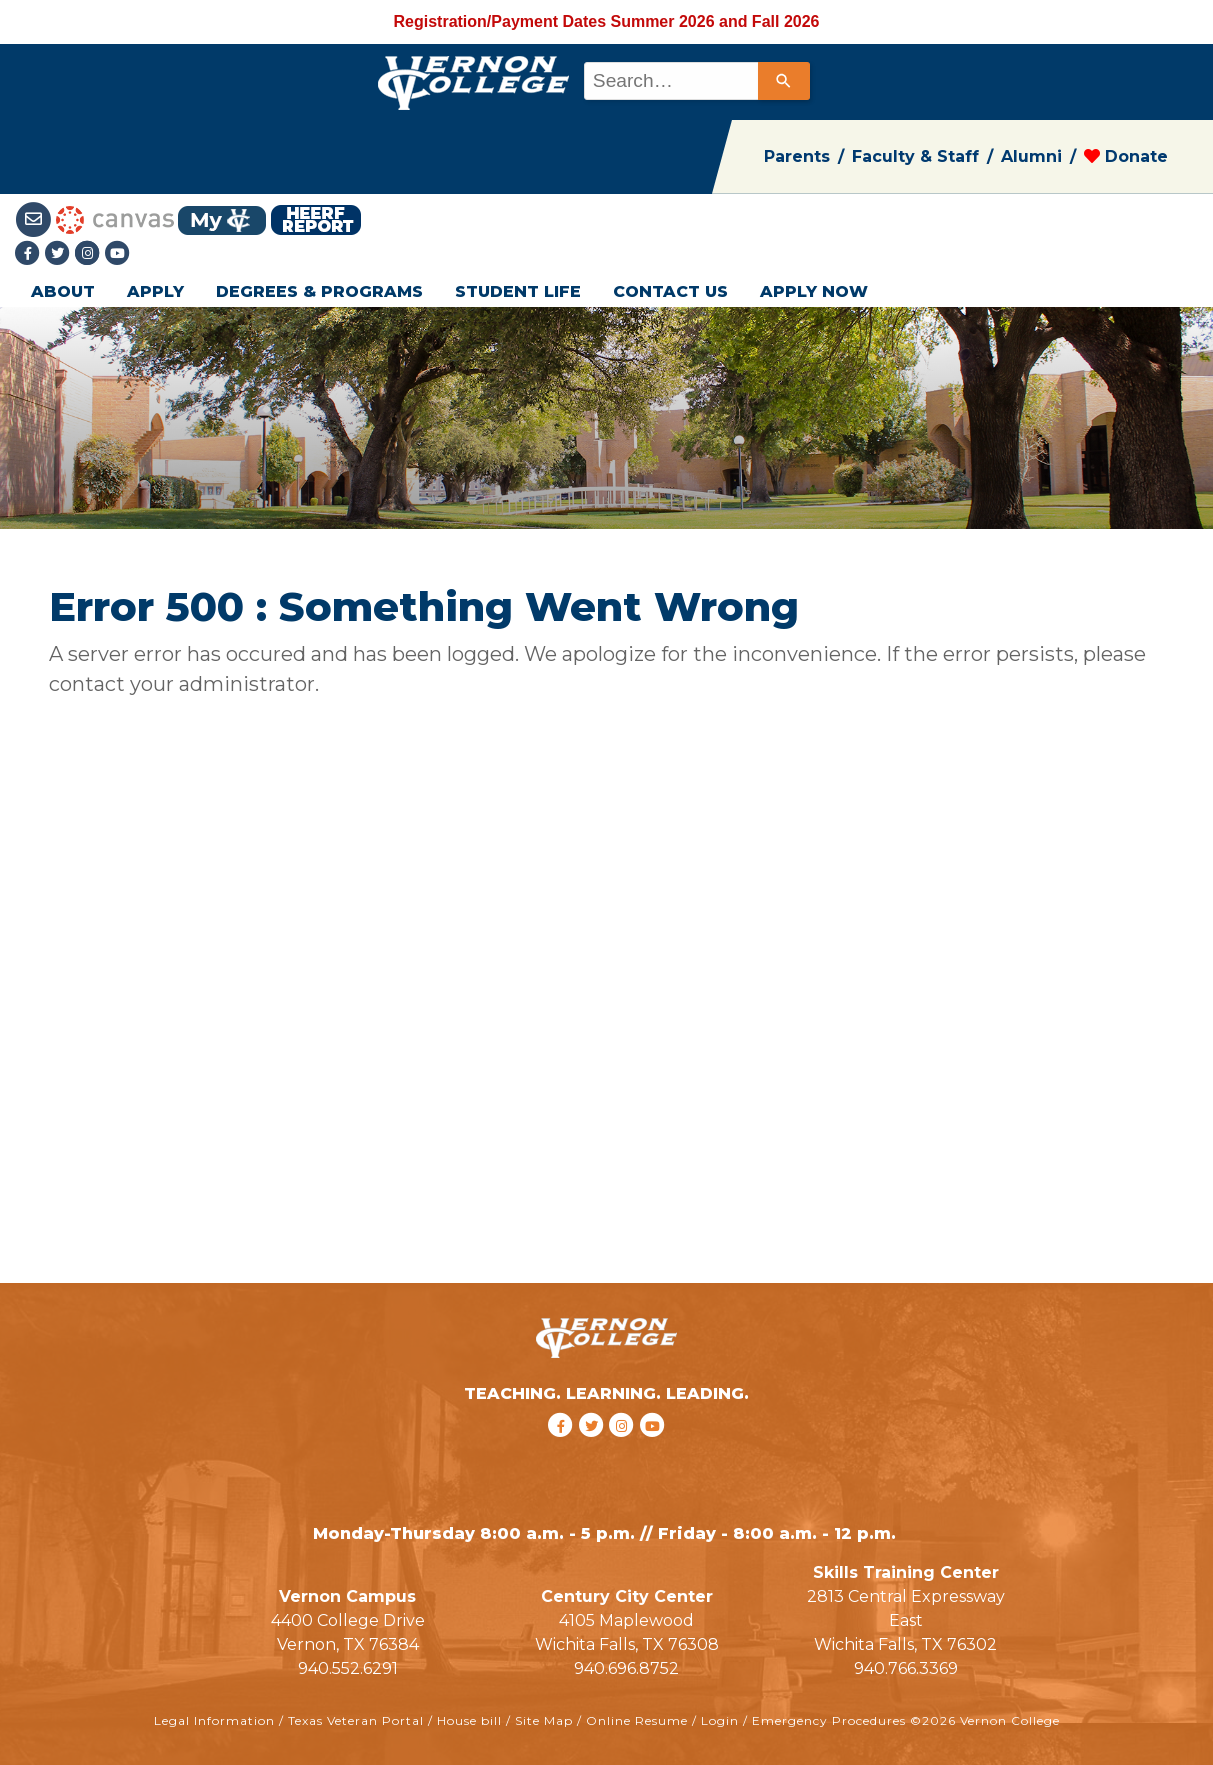 The width and height of the screenshot is (1213, 1765). What do you see at coordinates (720, 1720) in the screenshot?
I see `Login` at bounding box center [720, 1720].